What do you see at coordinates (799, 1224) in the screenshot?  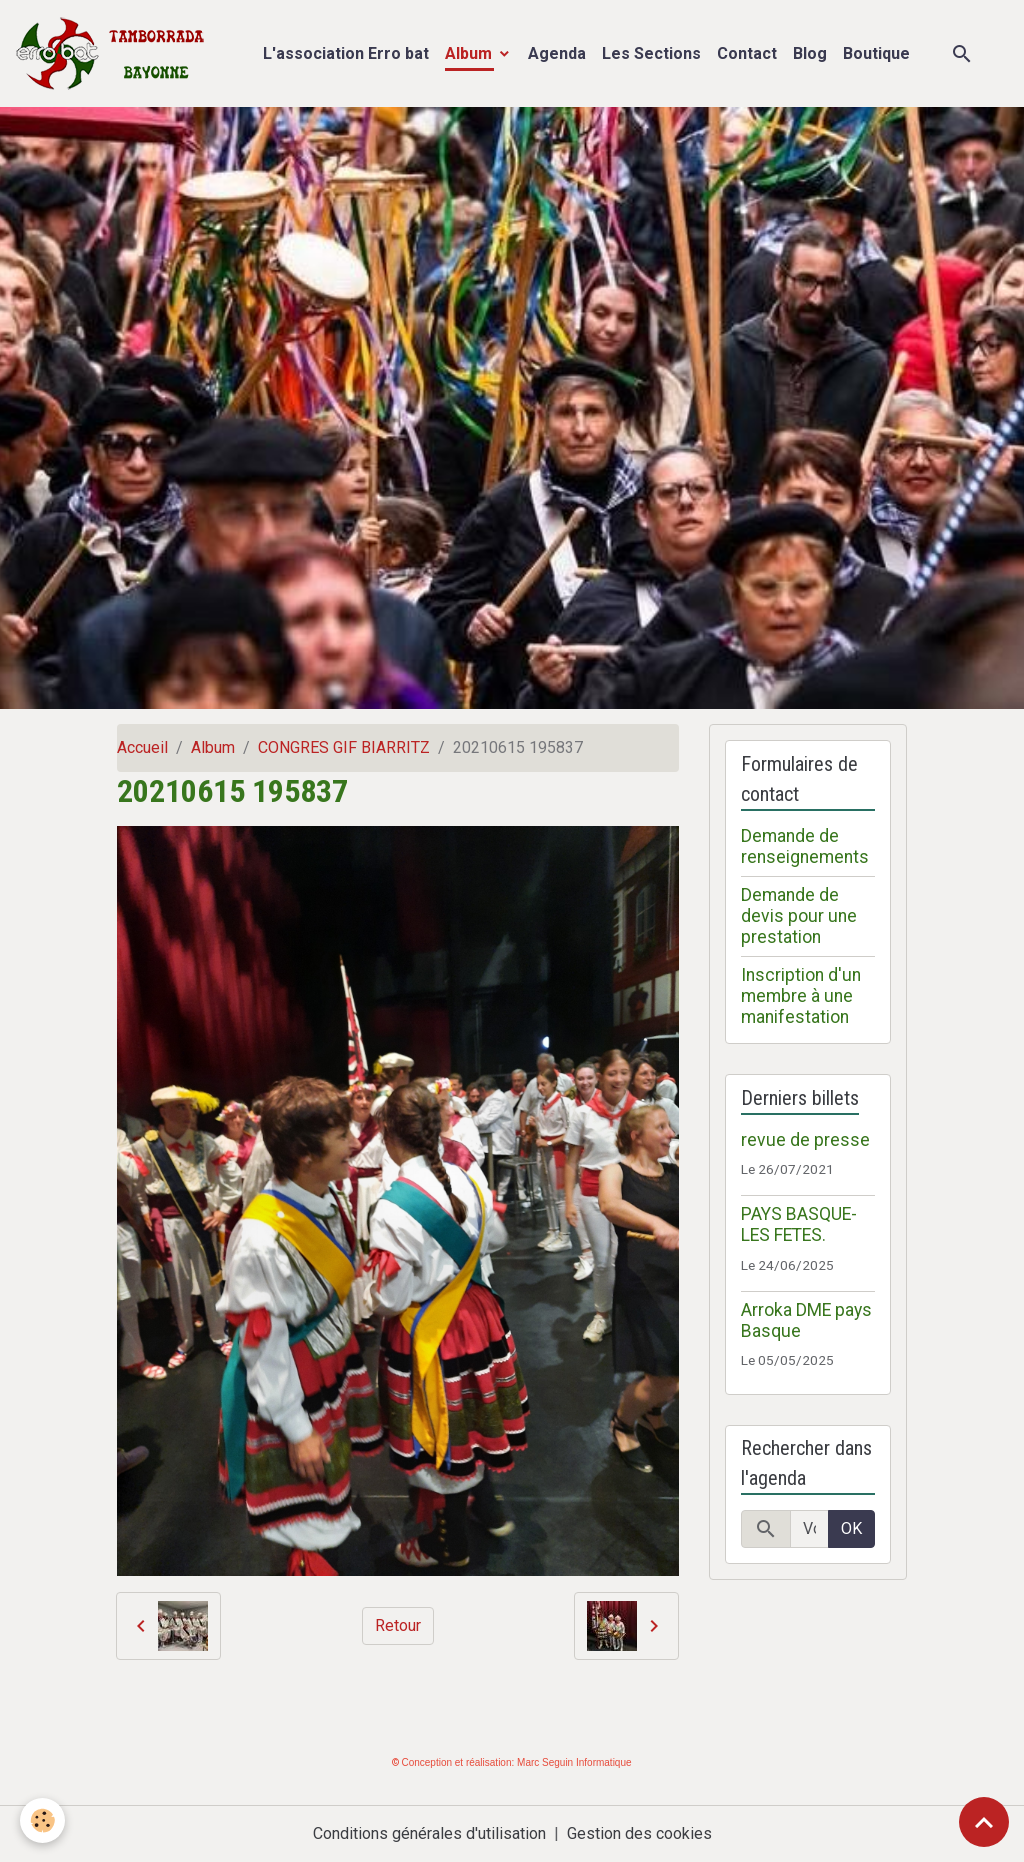 I see `PAYS BASQUE- LES FETES.` at bounding box center [799, 1224].